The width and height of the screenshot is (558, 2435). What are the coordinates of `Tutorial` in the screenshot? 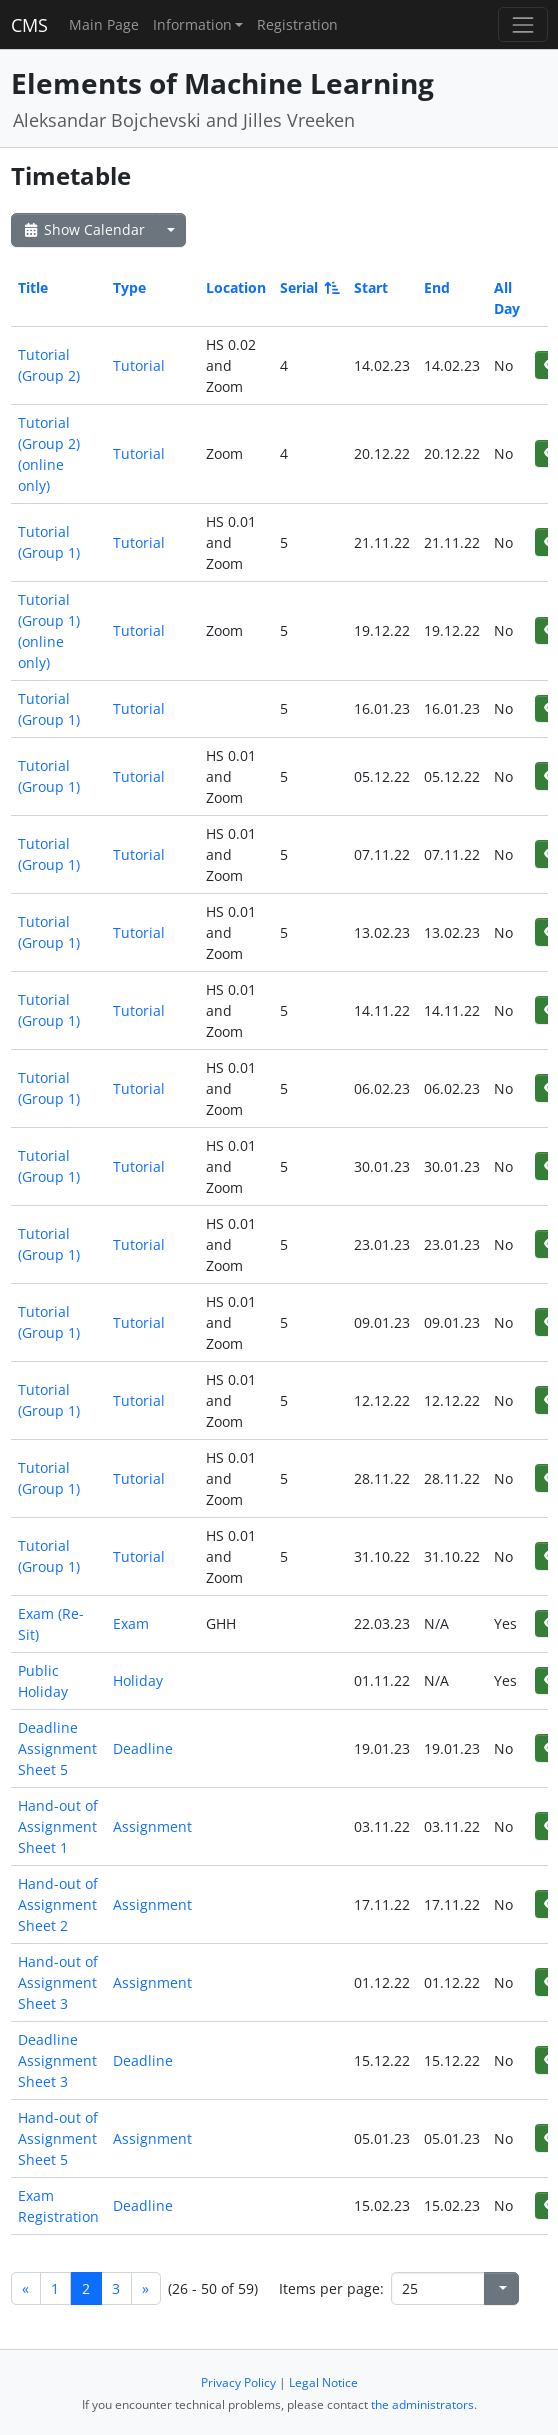 It's located at (139, 365).